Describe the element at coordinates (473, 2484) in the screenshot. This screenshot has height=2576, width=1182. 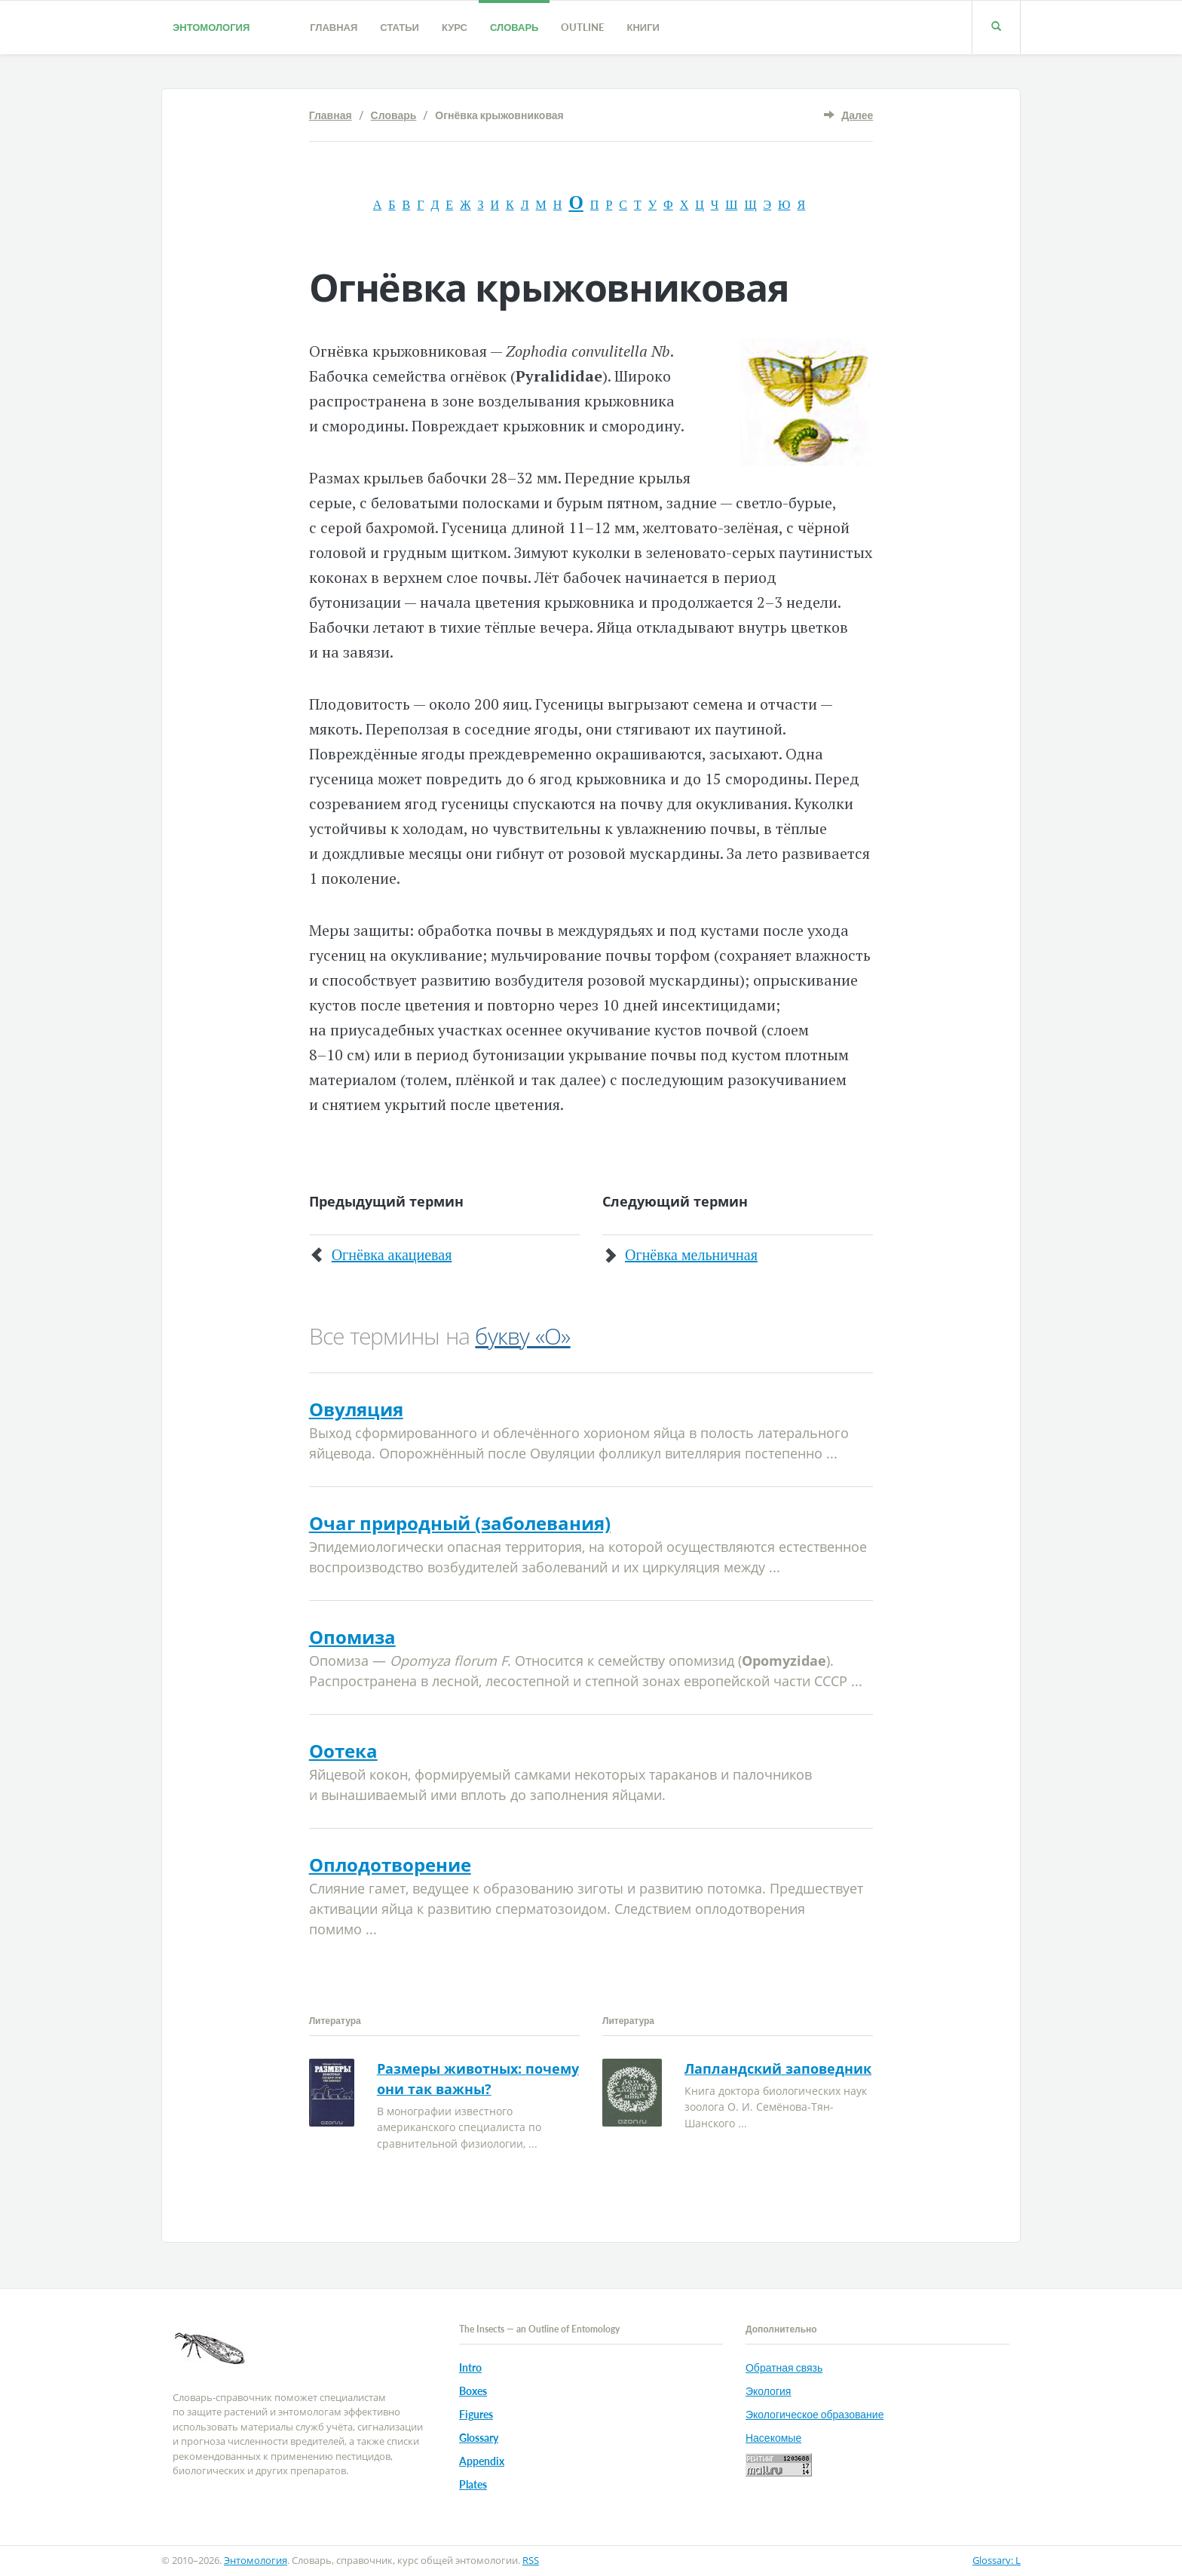
I see `Plates` at that location.